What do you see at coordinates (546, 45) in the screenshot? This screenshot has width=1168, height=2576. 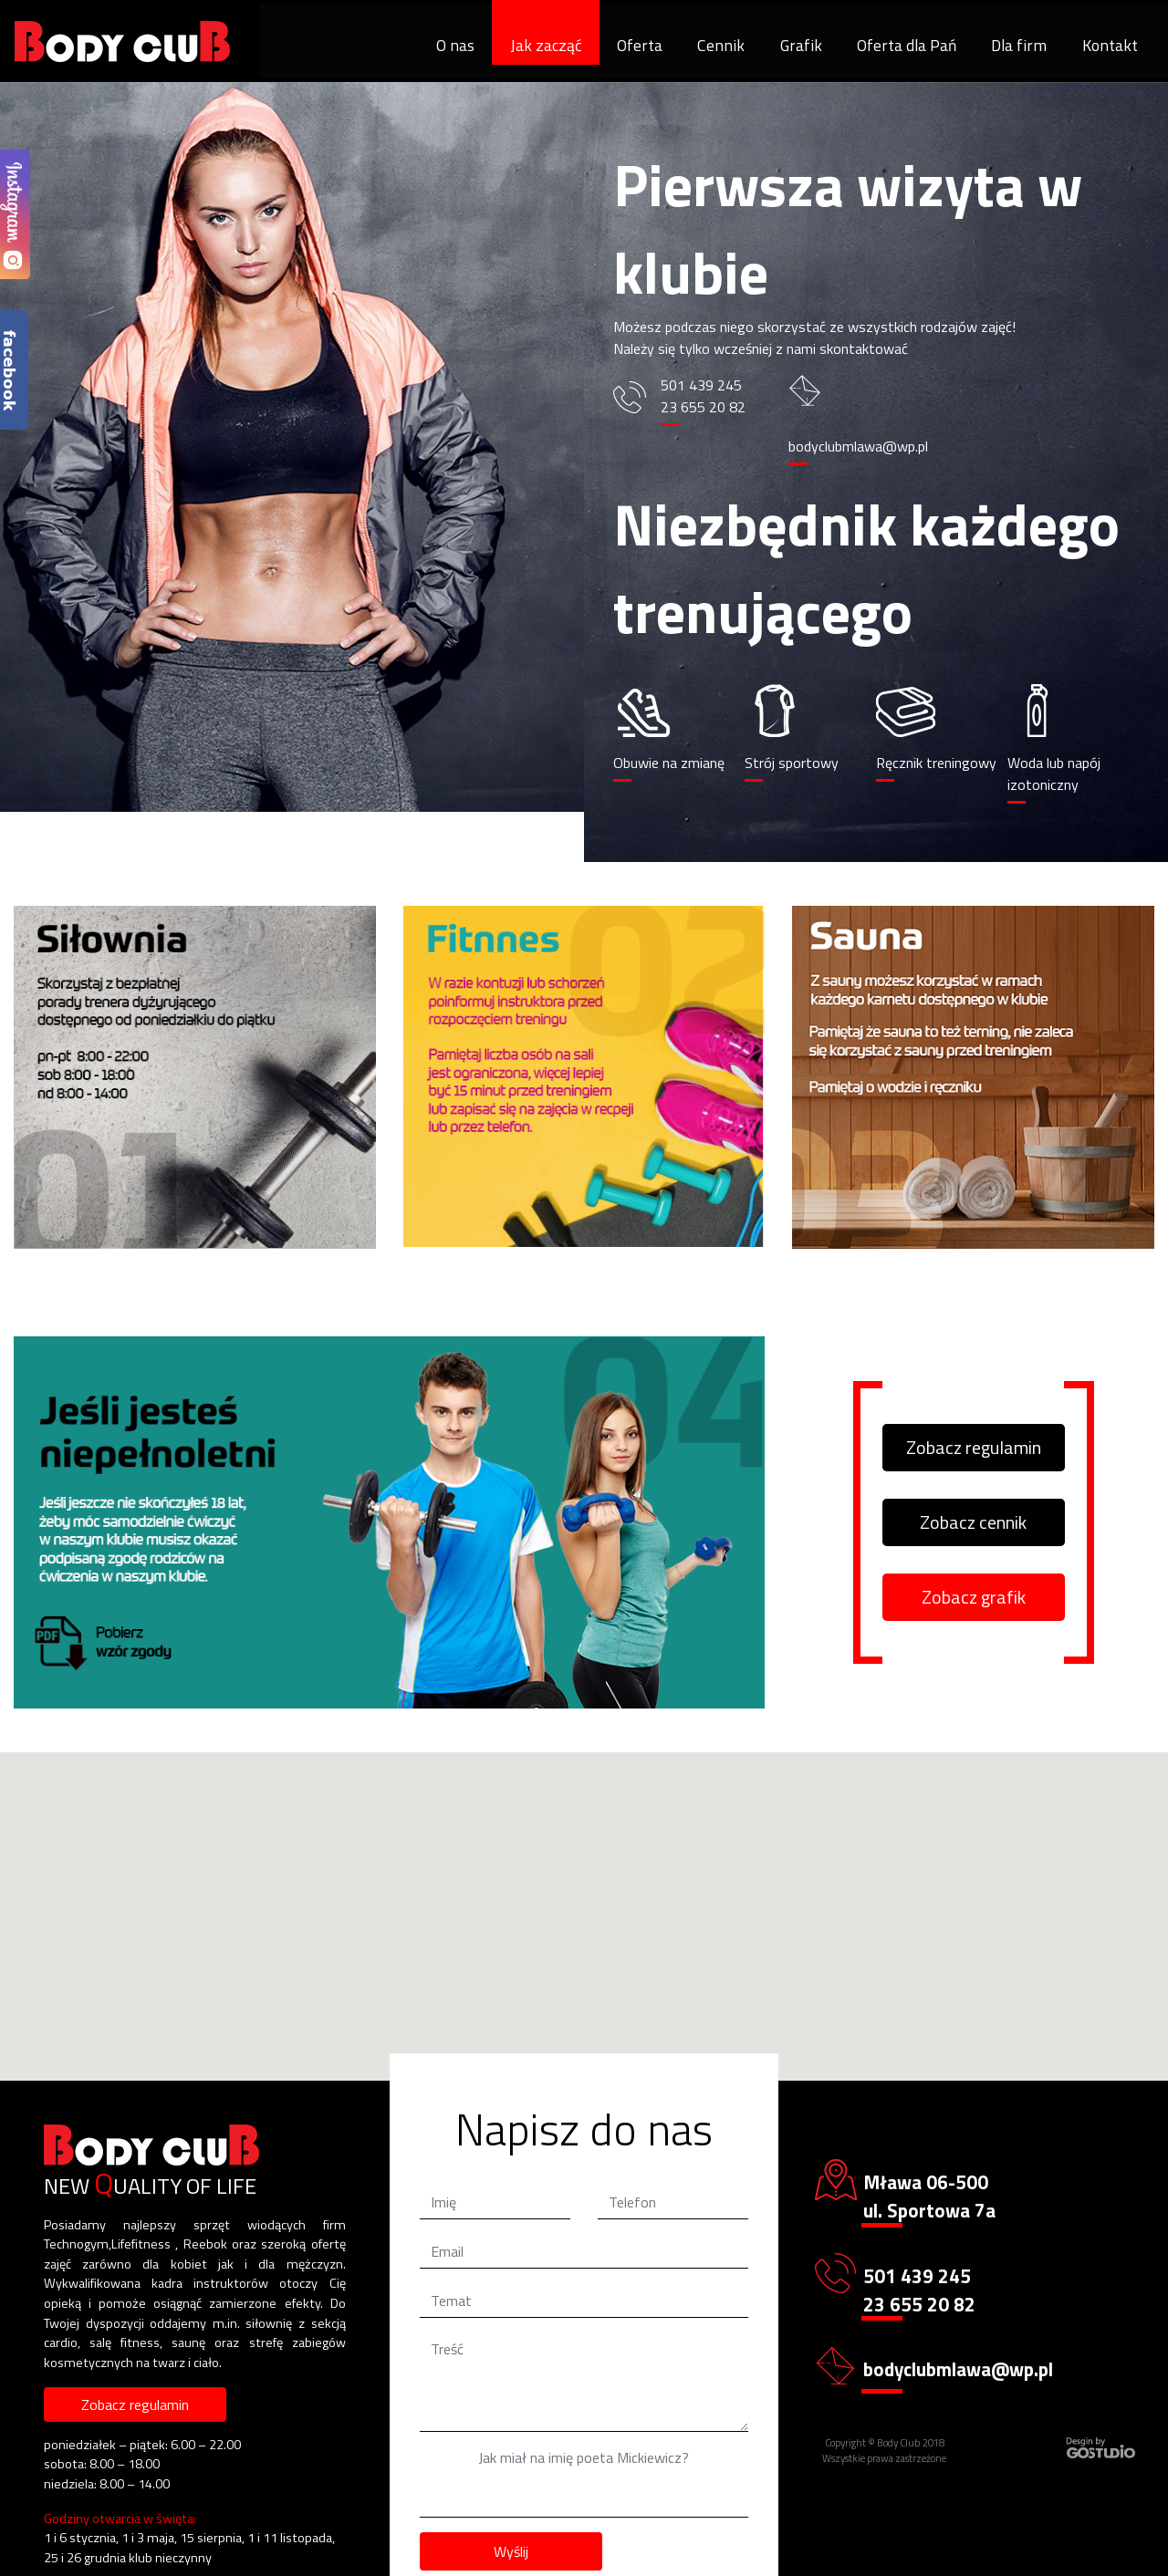 I see `Jak zacząć` at bounding box center [546, 45].